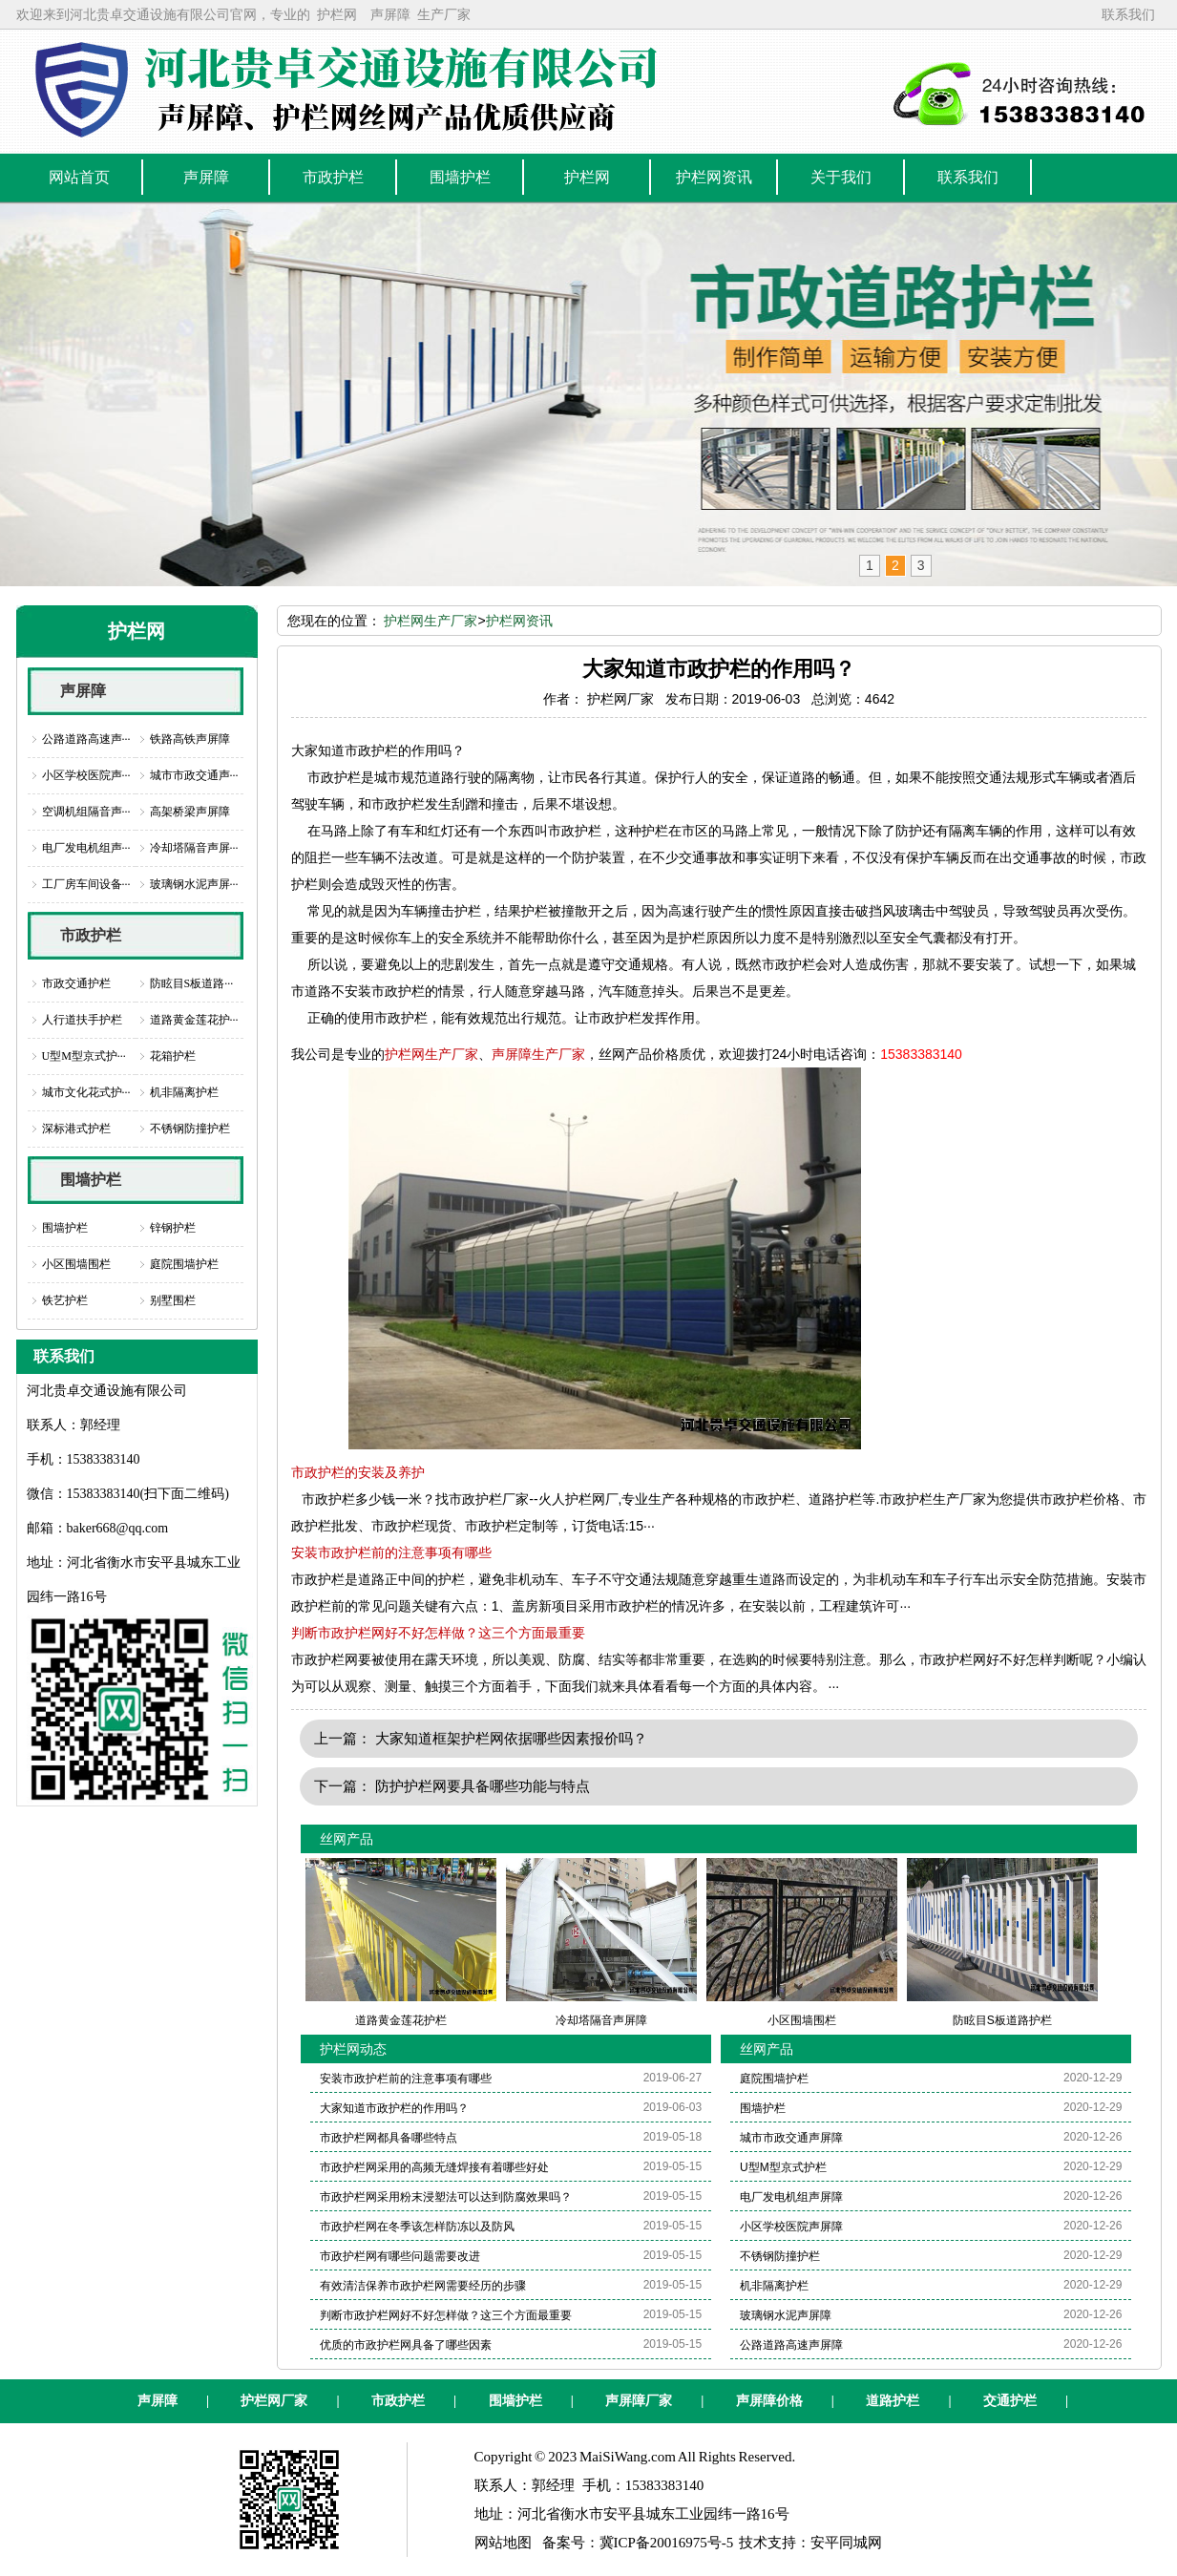 This screenshot has height=2576, width=1177. What do you see at coordinates (84, 1056) in the screenshot?
I see `U型M型京式护···` at bounding box center [84, 1056].